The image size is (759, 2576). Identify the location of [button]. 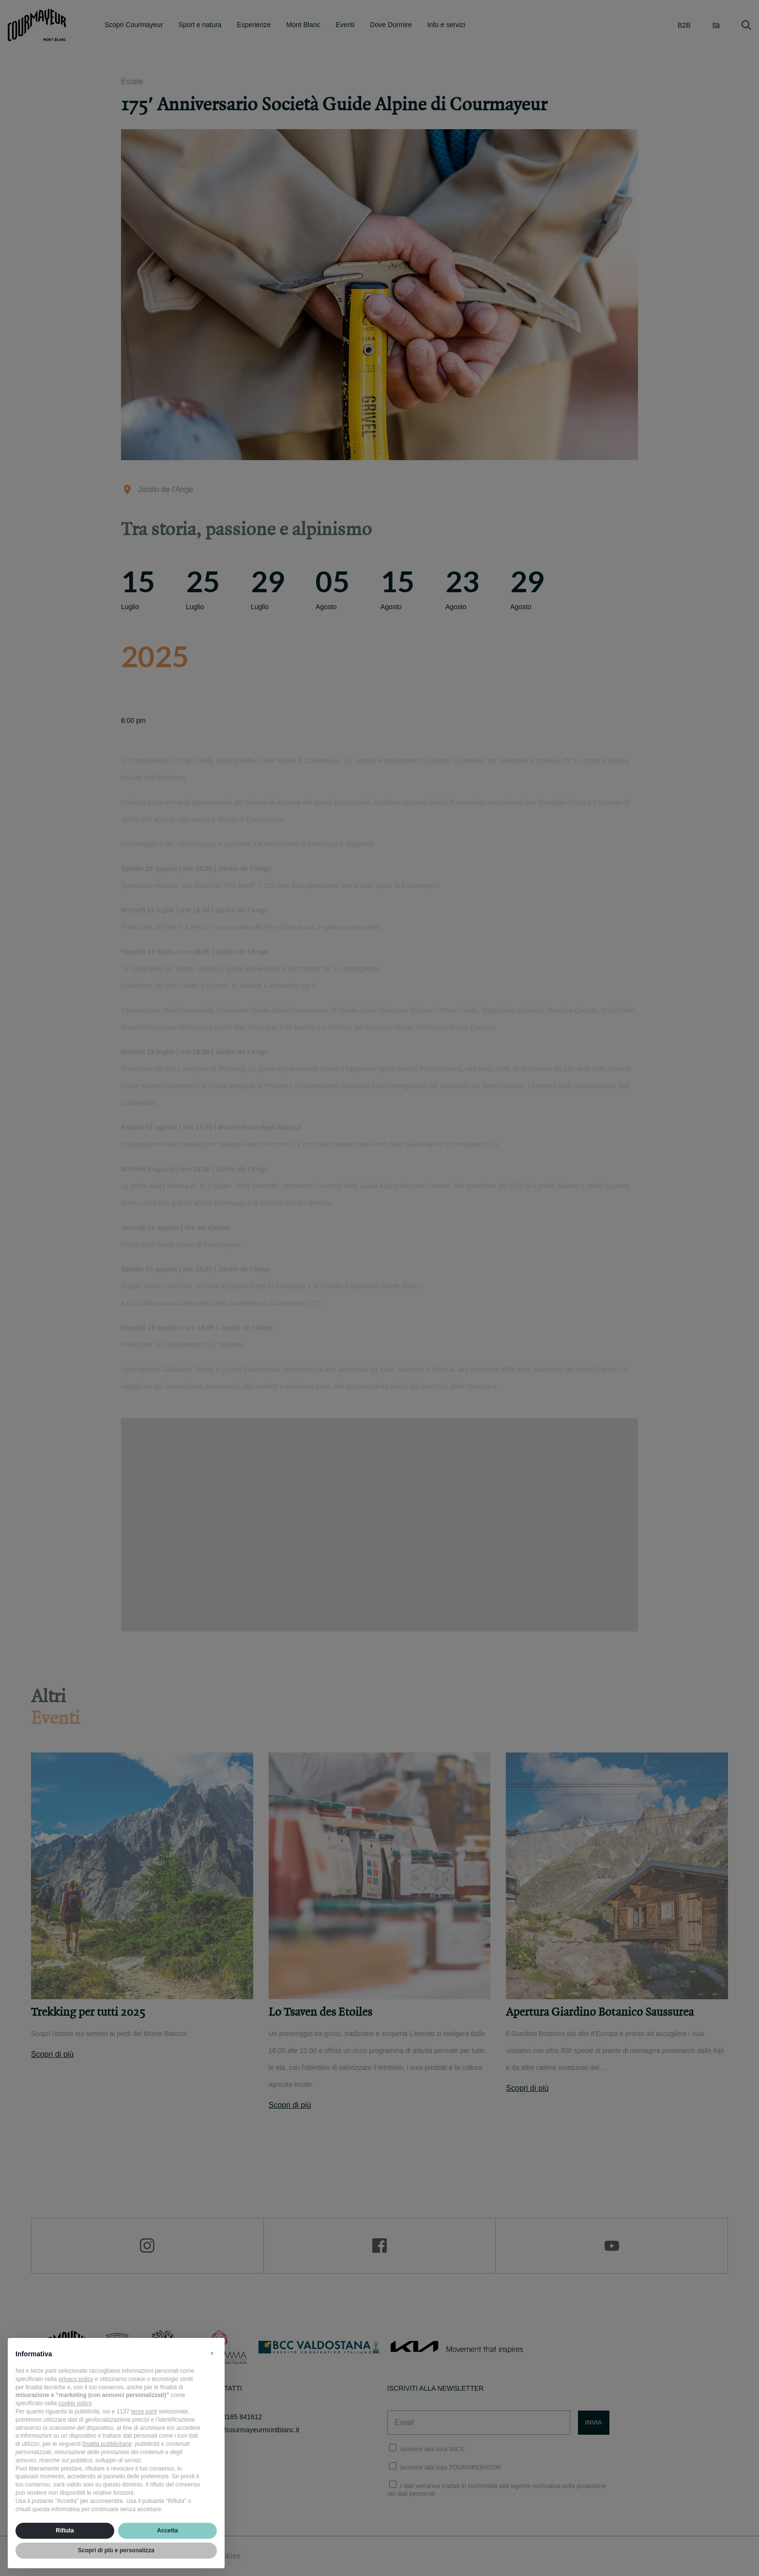
(212, 2353).